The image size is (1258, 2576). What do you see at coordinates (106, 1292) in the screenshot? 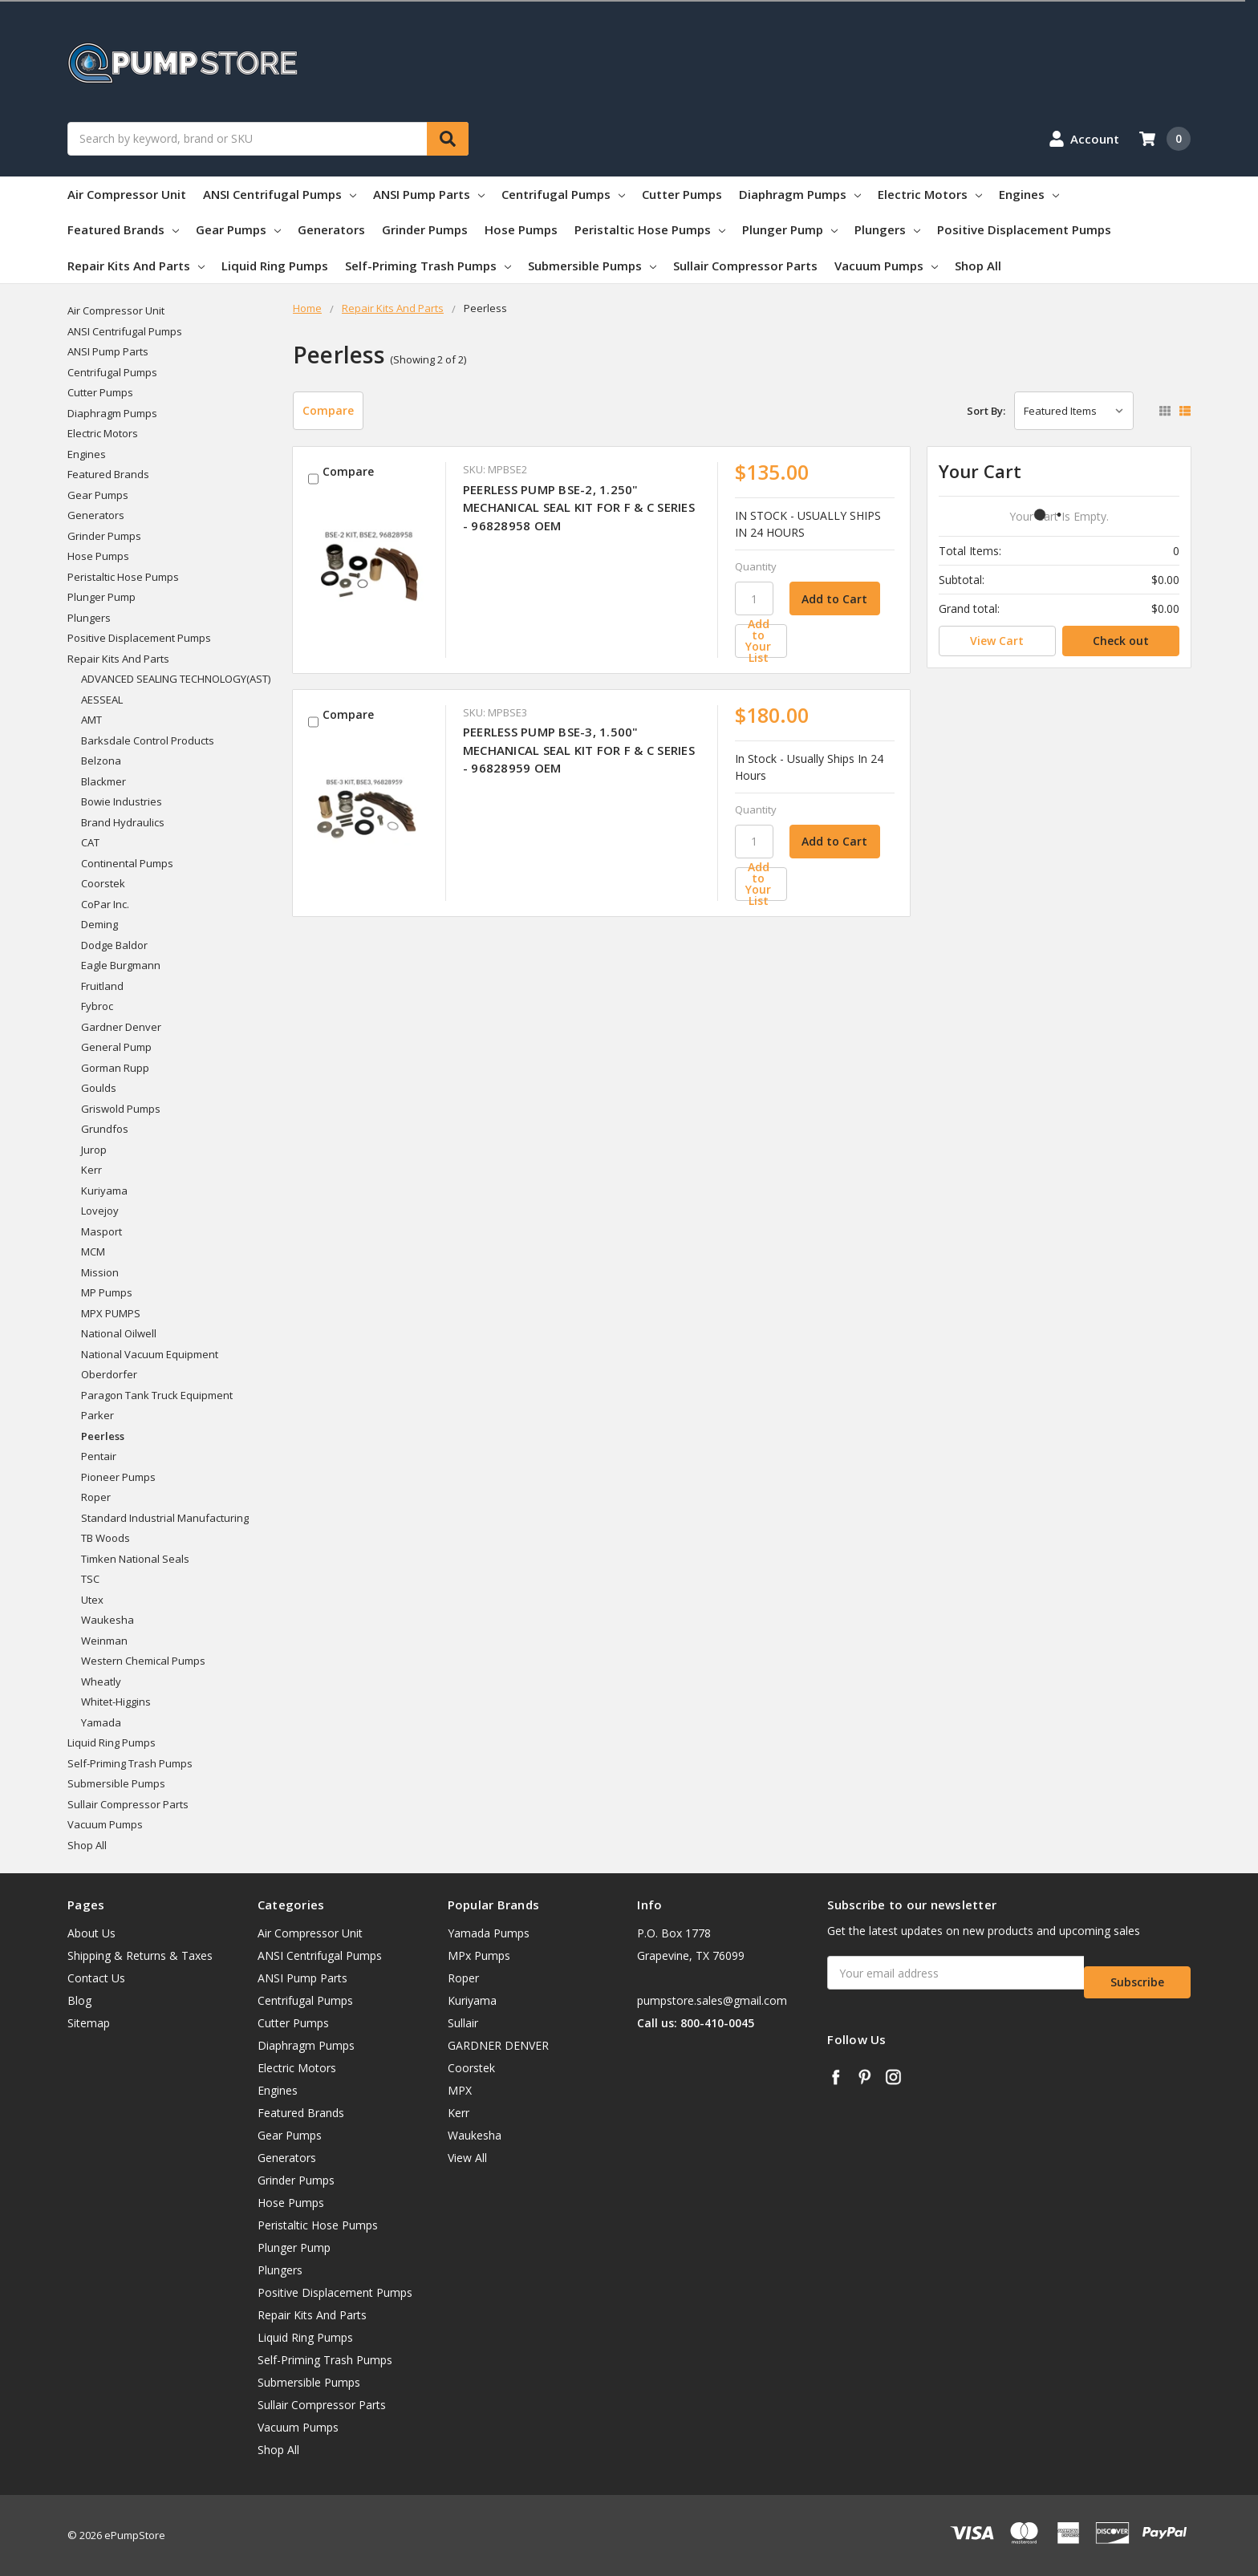
I see `MP Pumps` at bounding box center [106, 1292].